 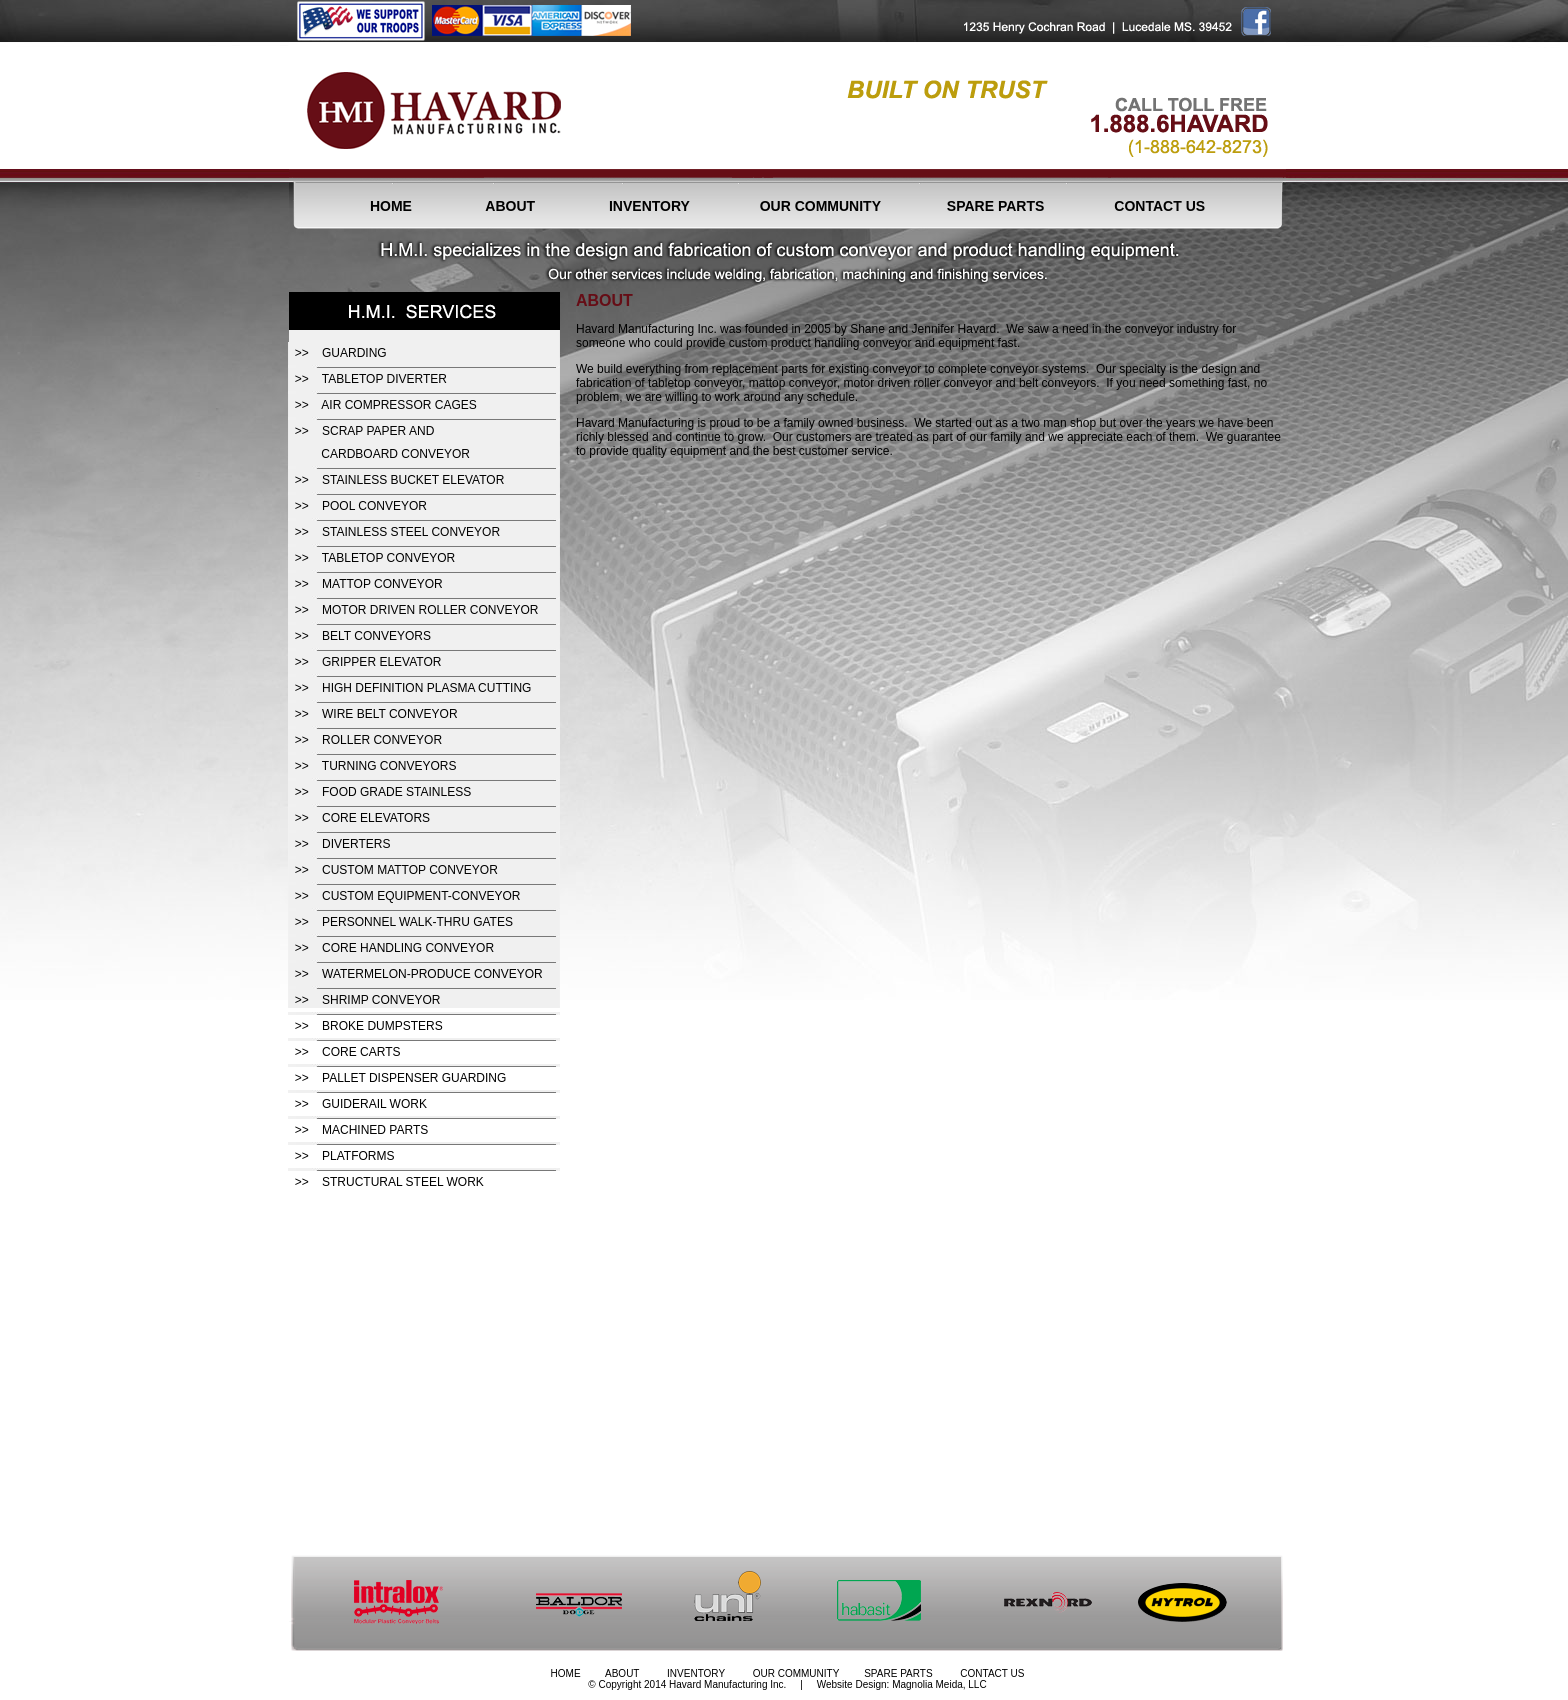 What do you see at coordinates (421, 896) in the screenshot?
I see `CUSTOM EQUIPMENT-CONVEYOR` at bounding box center [421, 896].